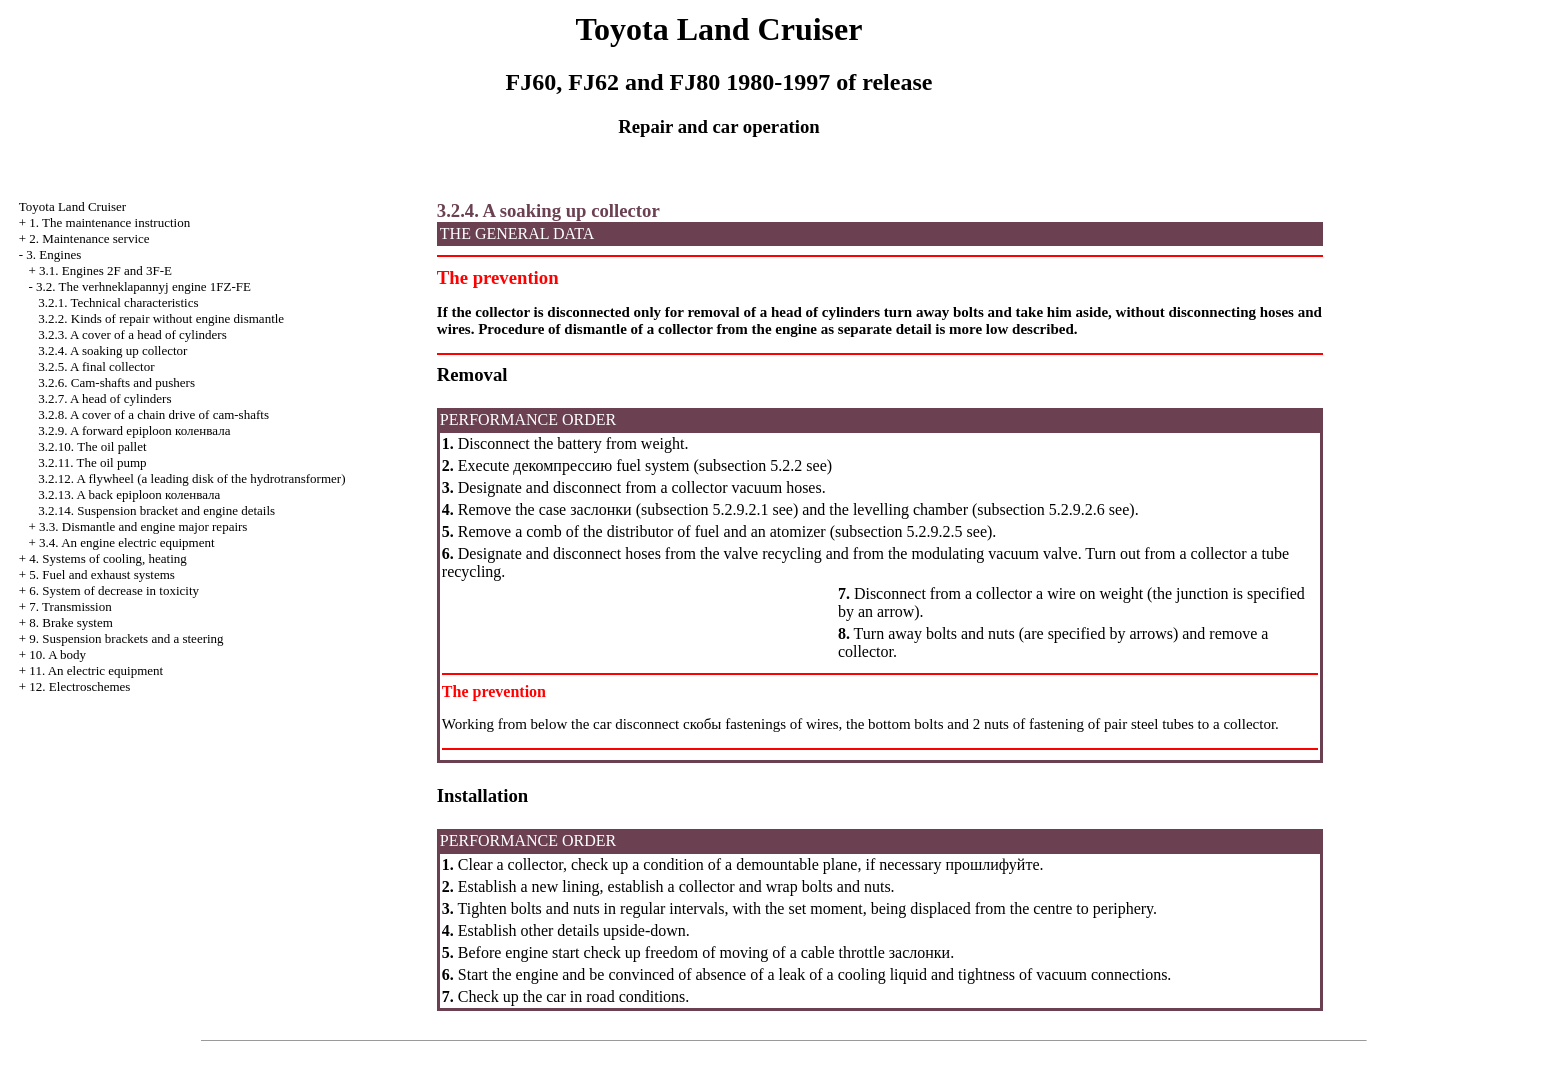 Image resolution: width=1568 pixels, height=1074 pixels. Describe the element at coordinates (118, 302) in the screenshot. I see `3.2.1. Technical characteristics` at that location.